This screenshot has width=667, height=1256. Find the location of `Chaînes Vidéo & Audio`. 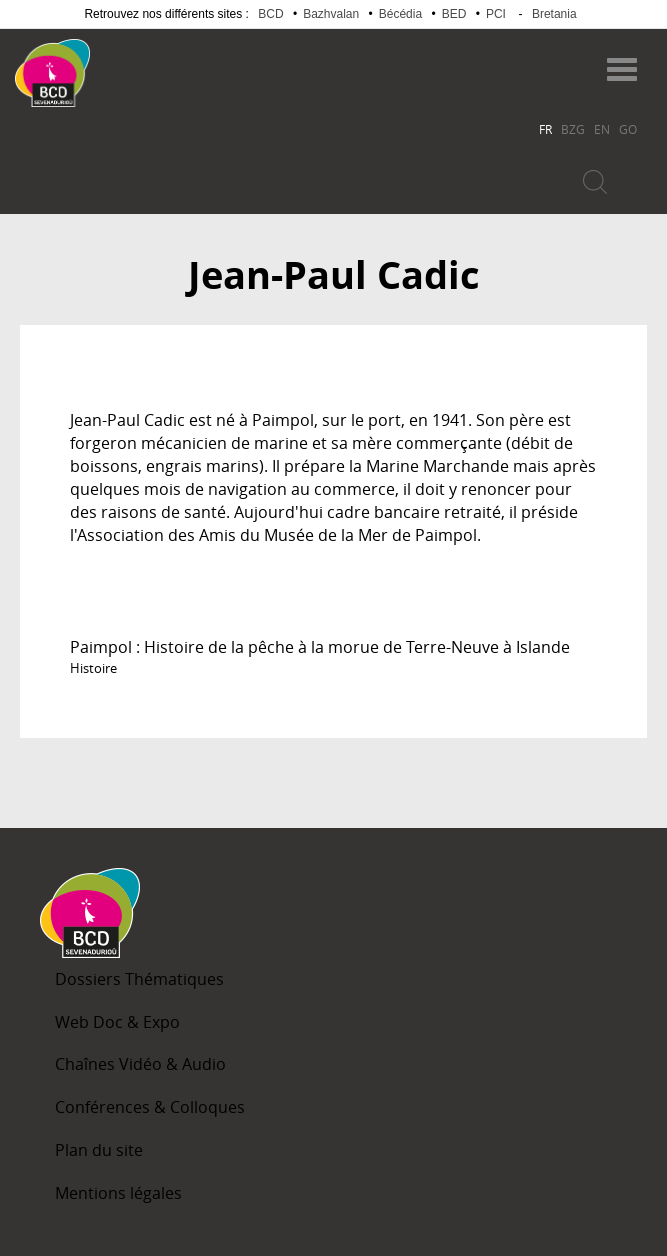

Chaînes Vidéo & Audio is located at coordinates (140, 1064).